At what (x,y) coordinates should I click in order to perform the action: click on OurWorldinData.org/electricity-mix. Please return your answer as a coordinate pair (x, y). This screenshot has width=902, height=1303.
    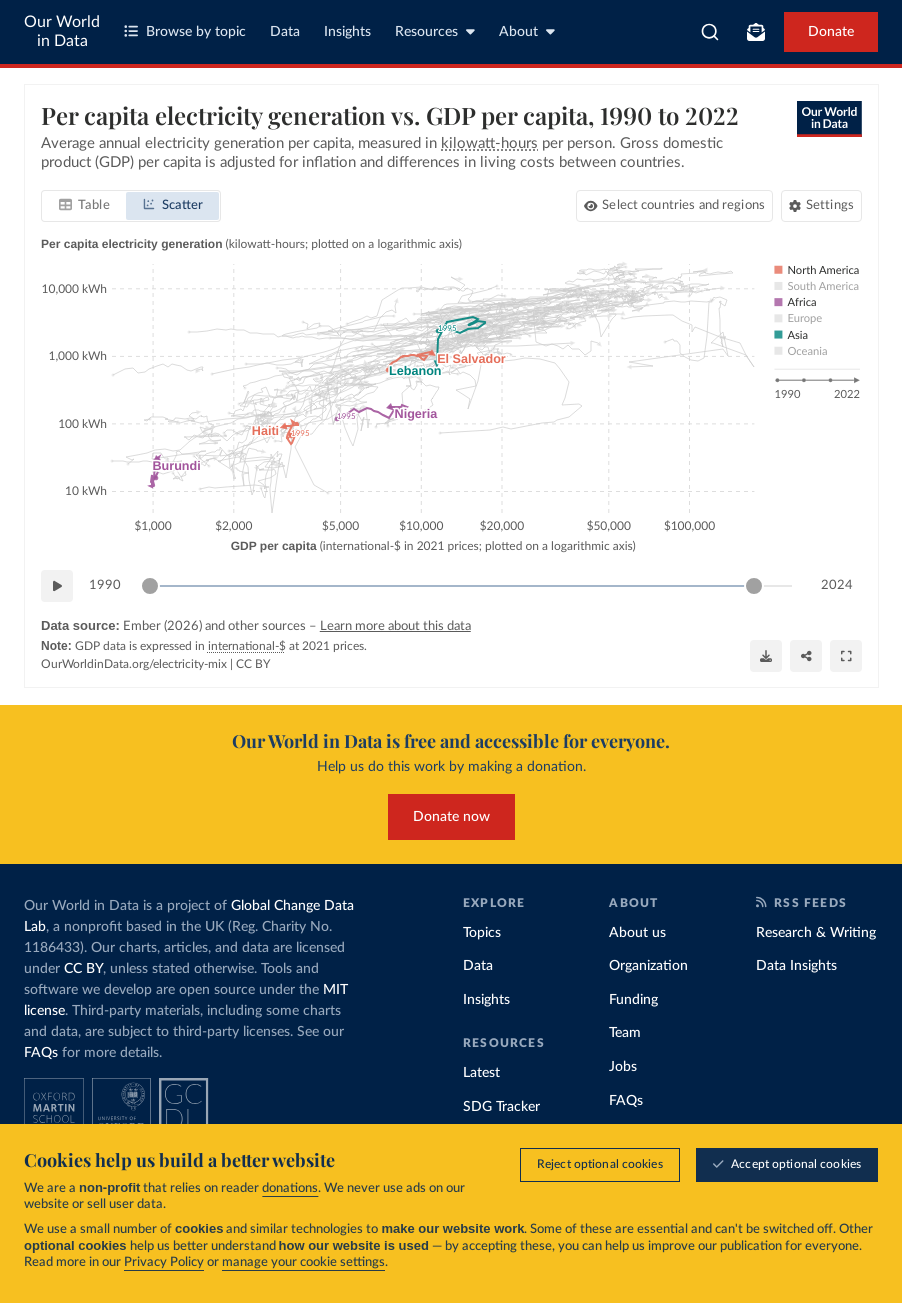
    Looking at the image, I should click on (134, 665).